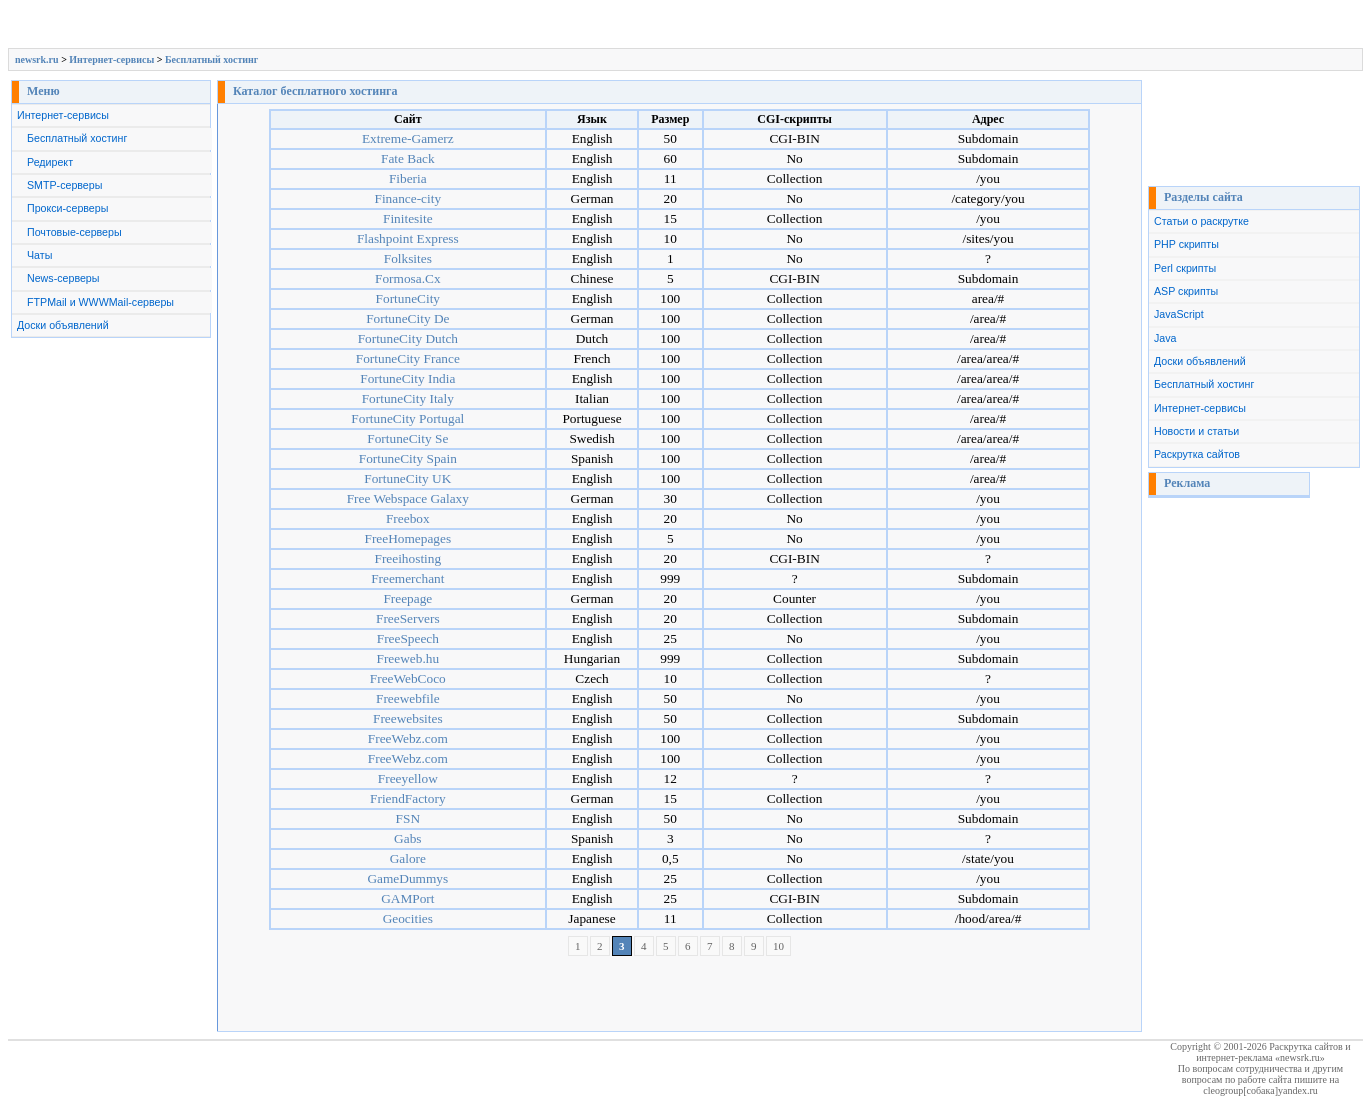  I want to click on FortuneCity Dutch, so click(408, 338).